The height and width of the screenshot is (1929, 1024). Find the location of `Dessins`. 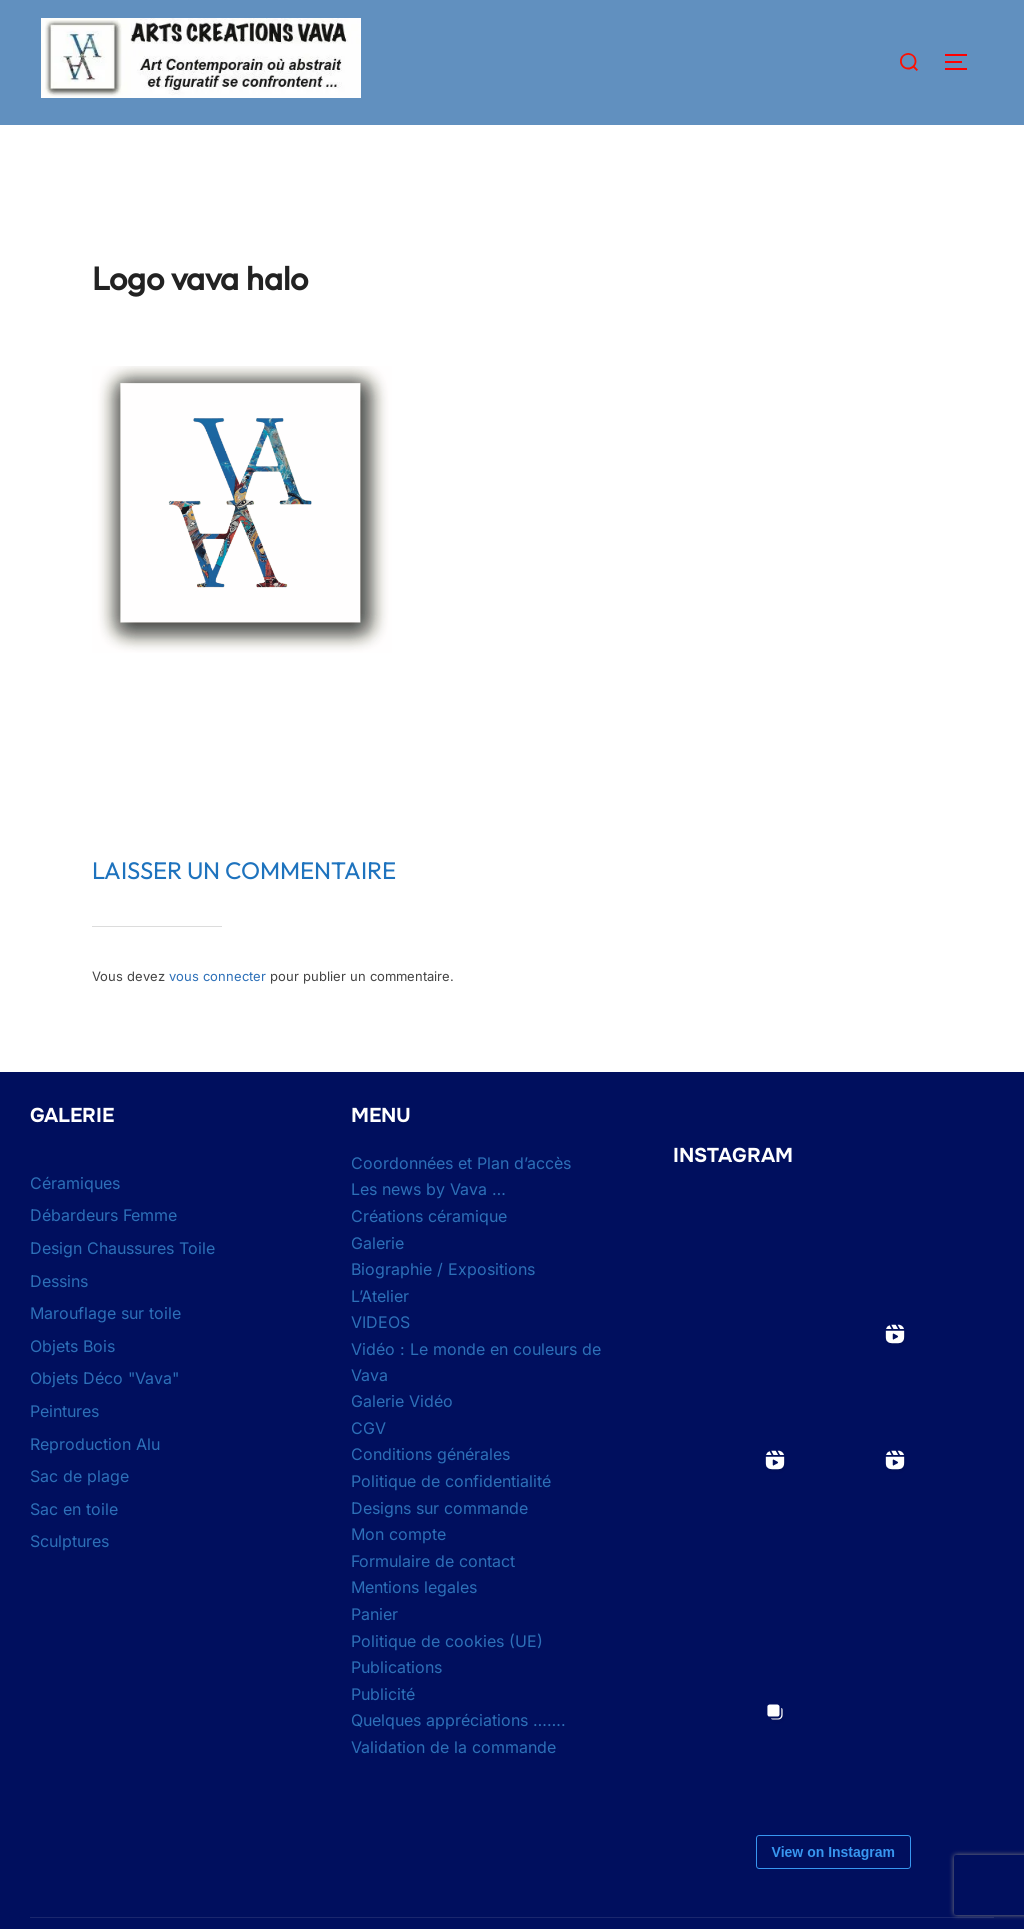

Dessins is located at coordinates (59, 1319).